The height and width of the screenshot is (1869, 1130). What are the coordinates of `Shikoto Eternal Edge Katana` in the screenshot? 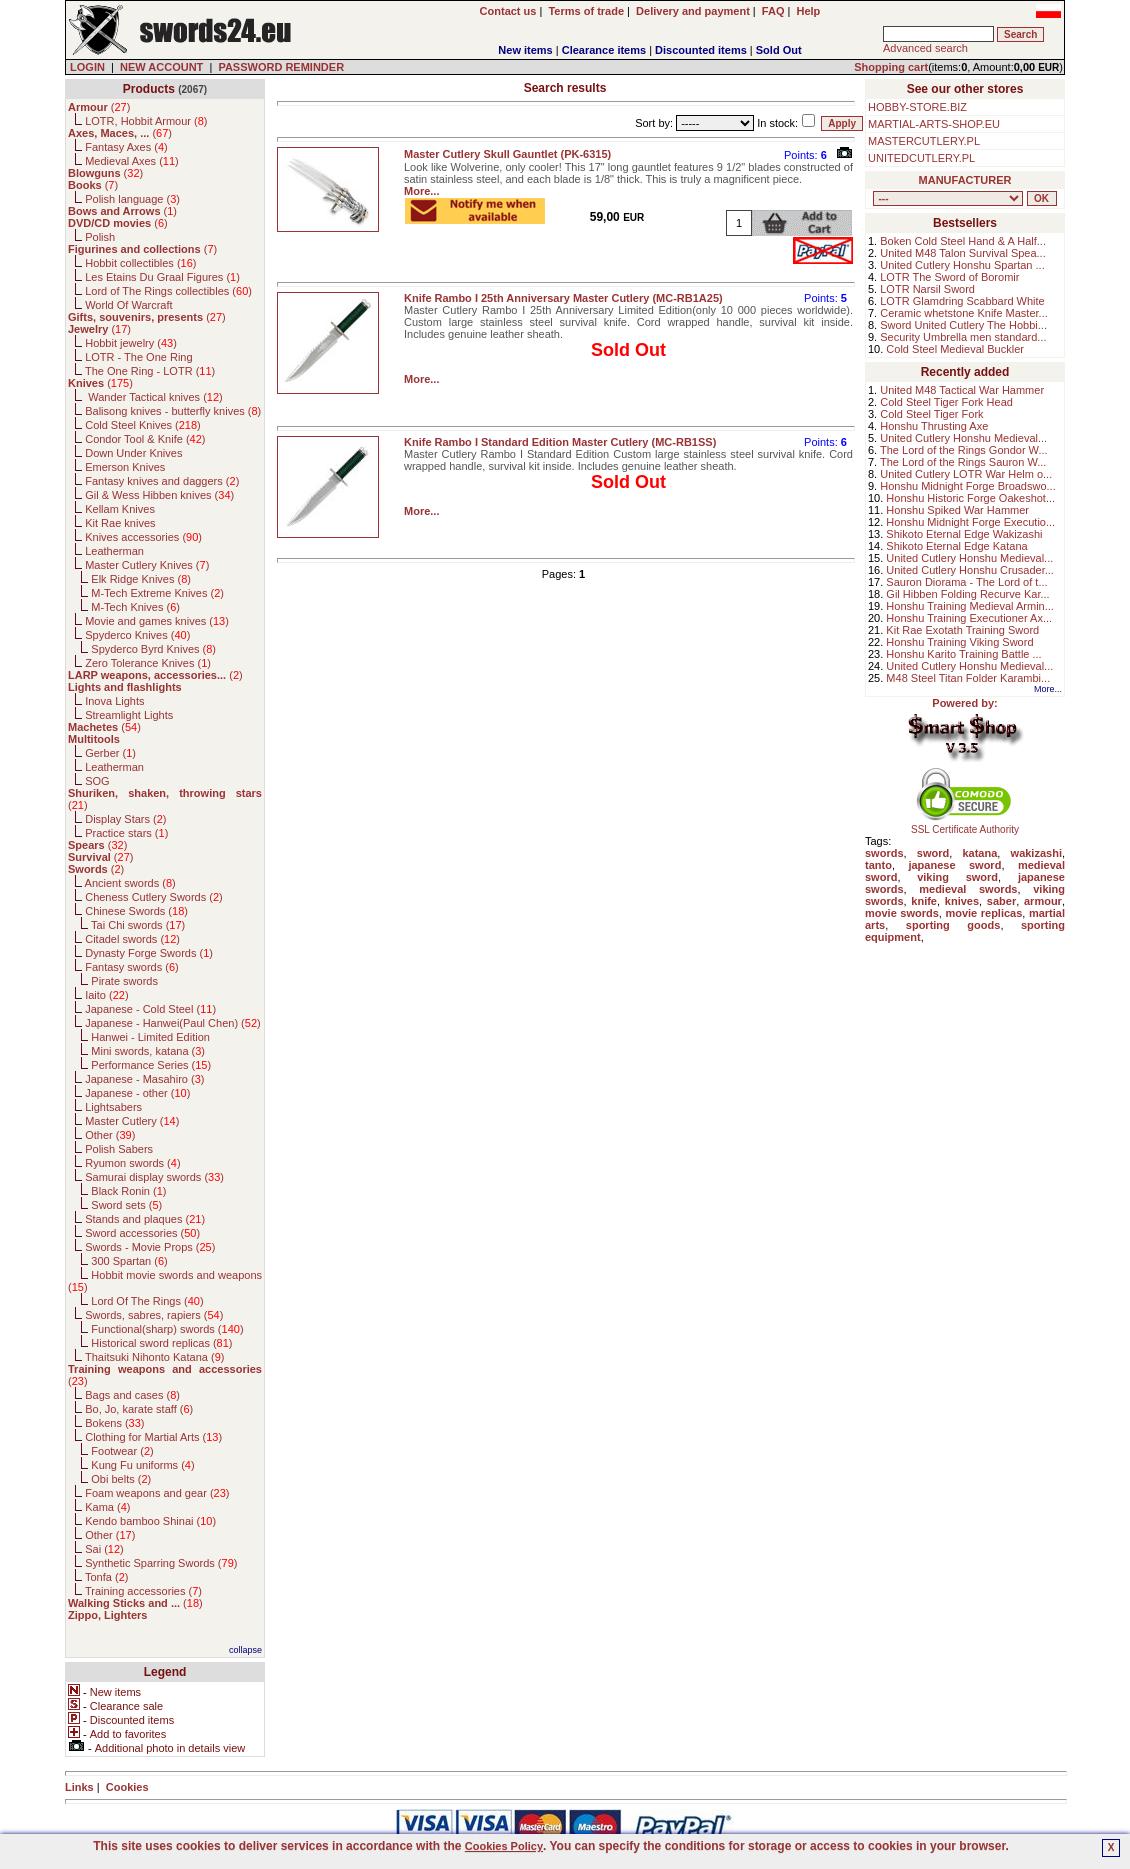 It's located at (956, 546).